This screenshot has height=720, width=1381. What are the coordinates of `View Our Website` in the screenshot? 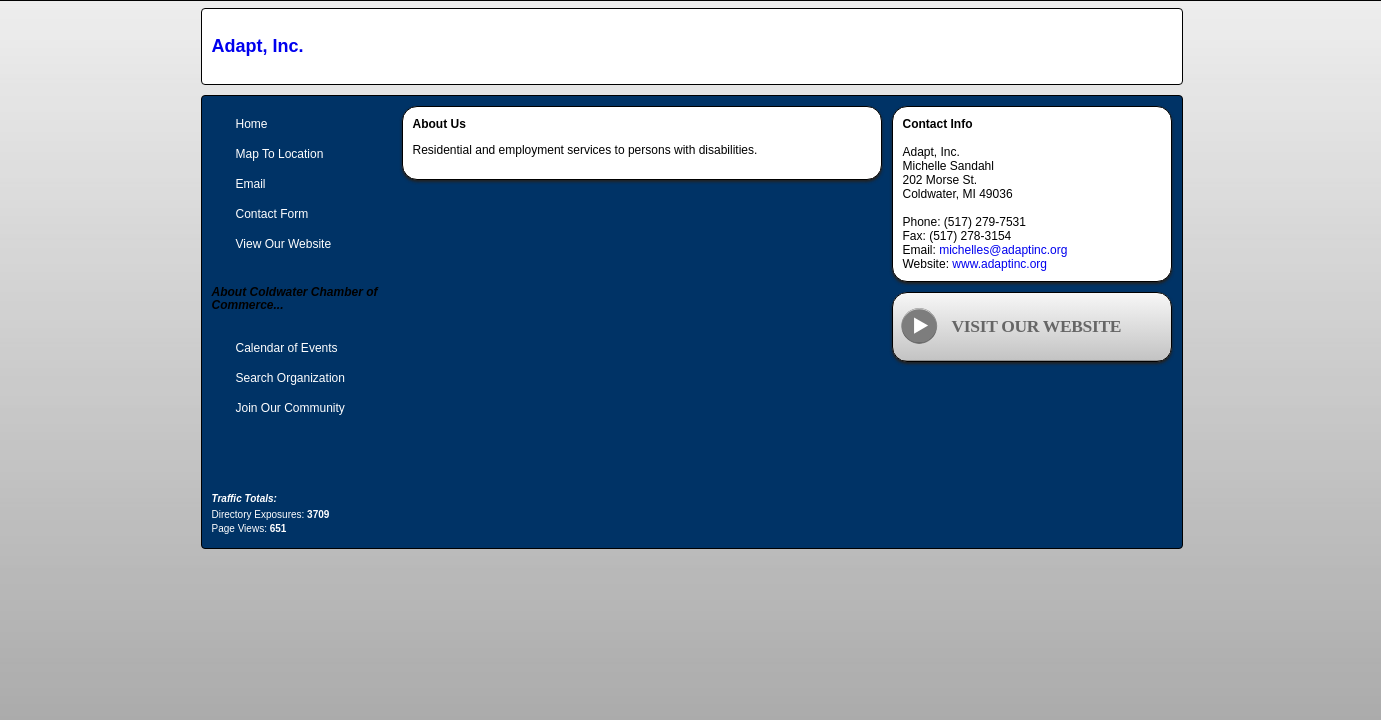 It's located at (284, 244).